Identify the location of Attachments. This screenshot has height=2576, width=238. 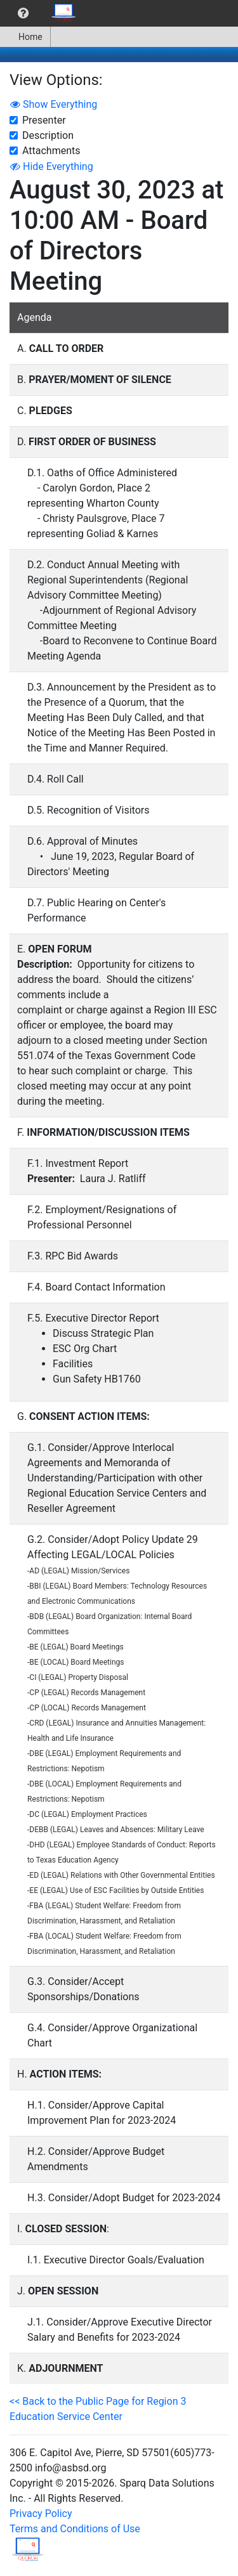
(51, 151).